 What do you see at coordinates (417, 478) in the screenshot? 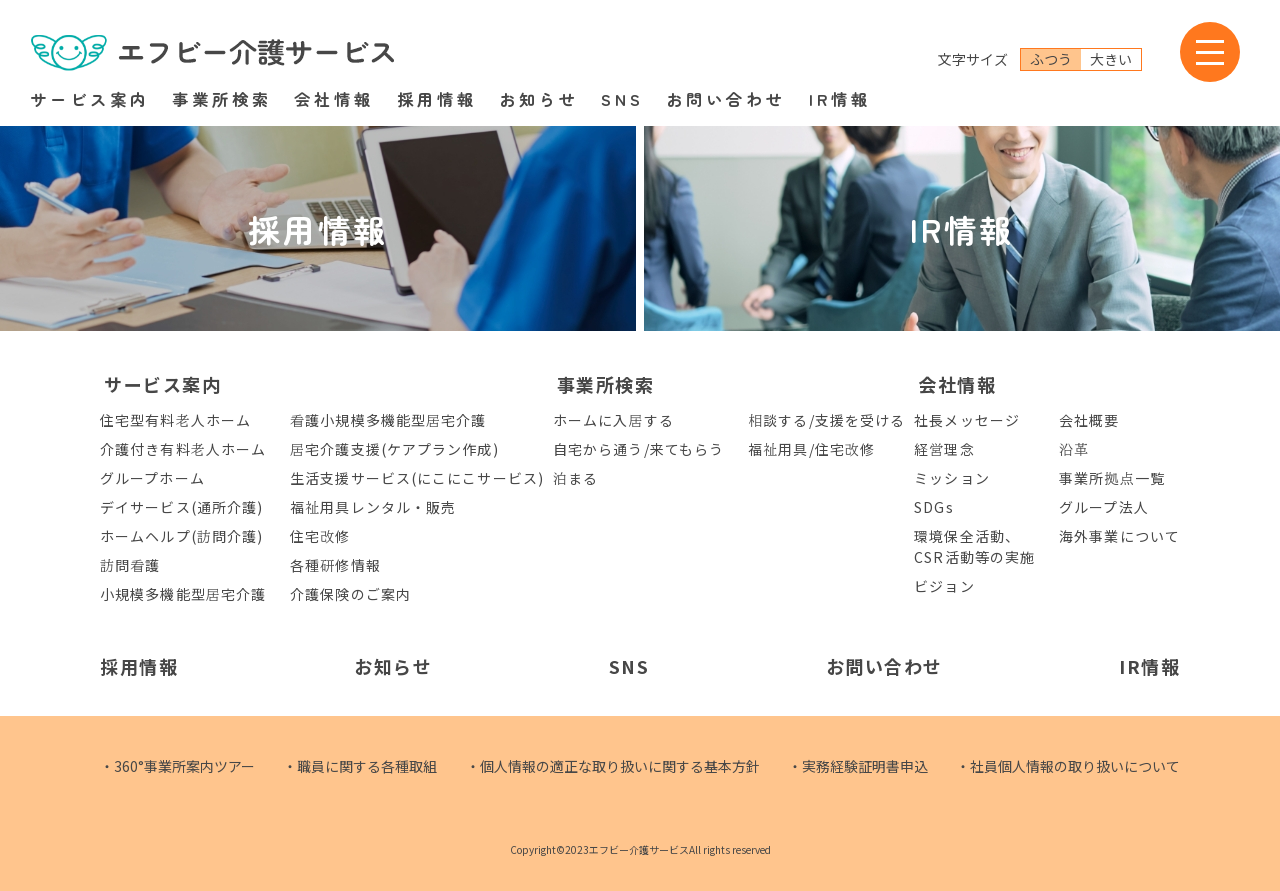
I see `生活支援サービス(にこにこサービス)` at bounding box center [417, 478].